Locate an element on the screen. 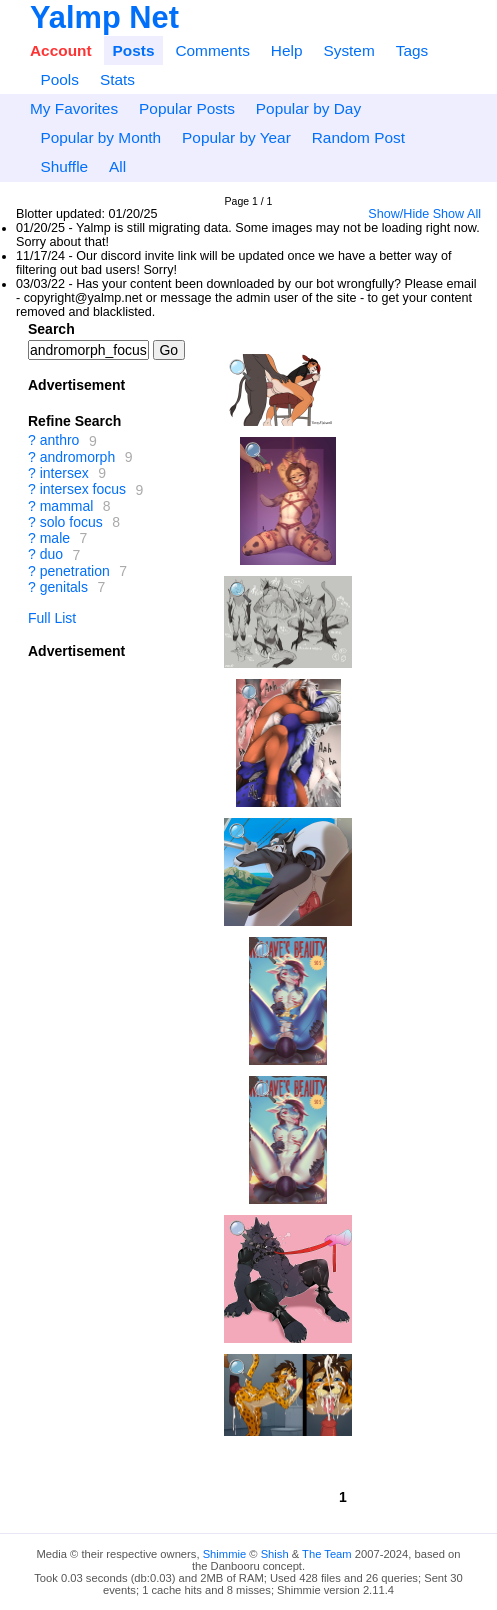 The height and width of the screenshot is (1610, 497). Shish is located at coordinates (275, 1554).